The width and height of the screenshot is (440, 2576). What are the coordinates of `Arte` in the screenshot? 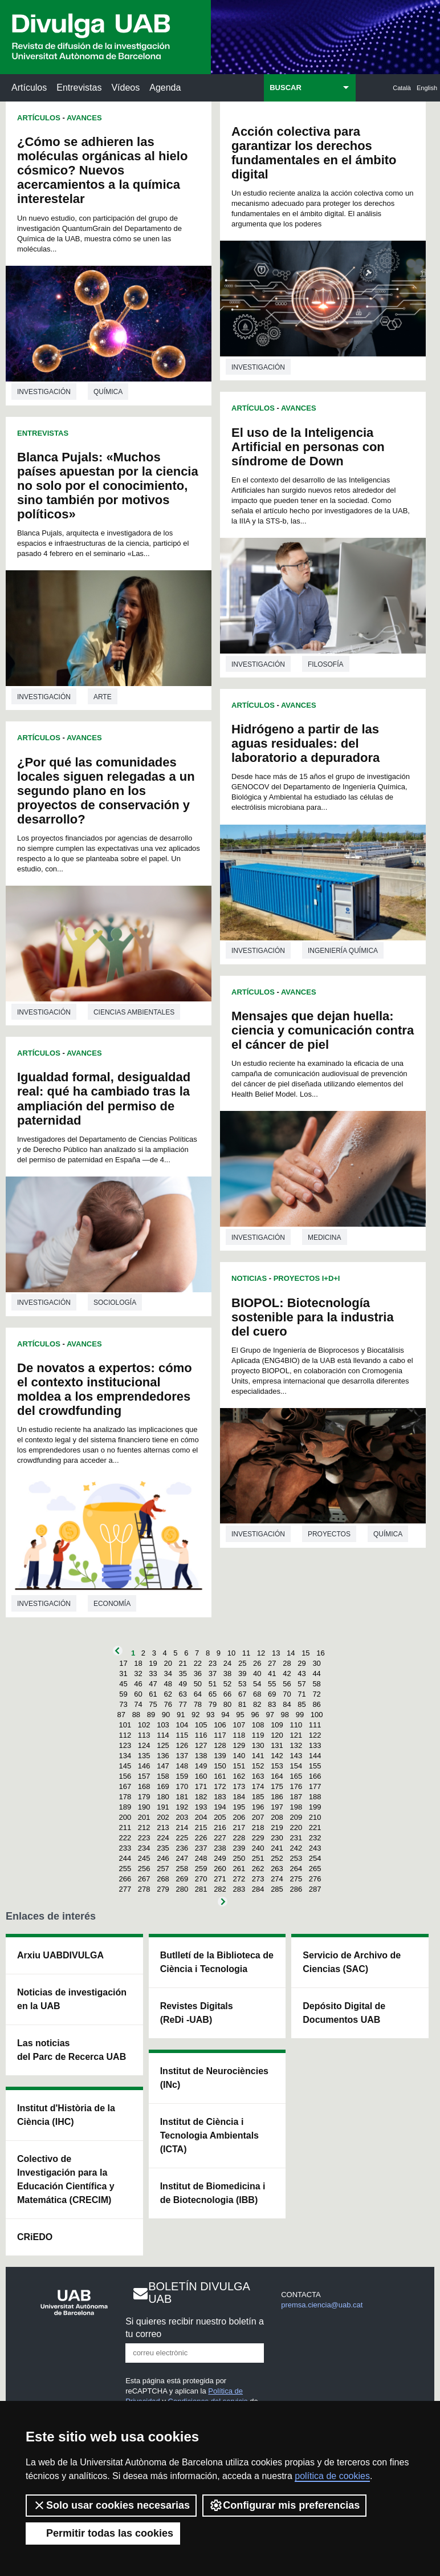 It's located at (102, 697).